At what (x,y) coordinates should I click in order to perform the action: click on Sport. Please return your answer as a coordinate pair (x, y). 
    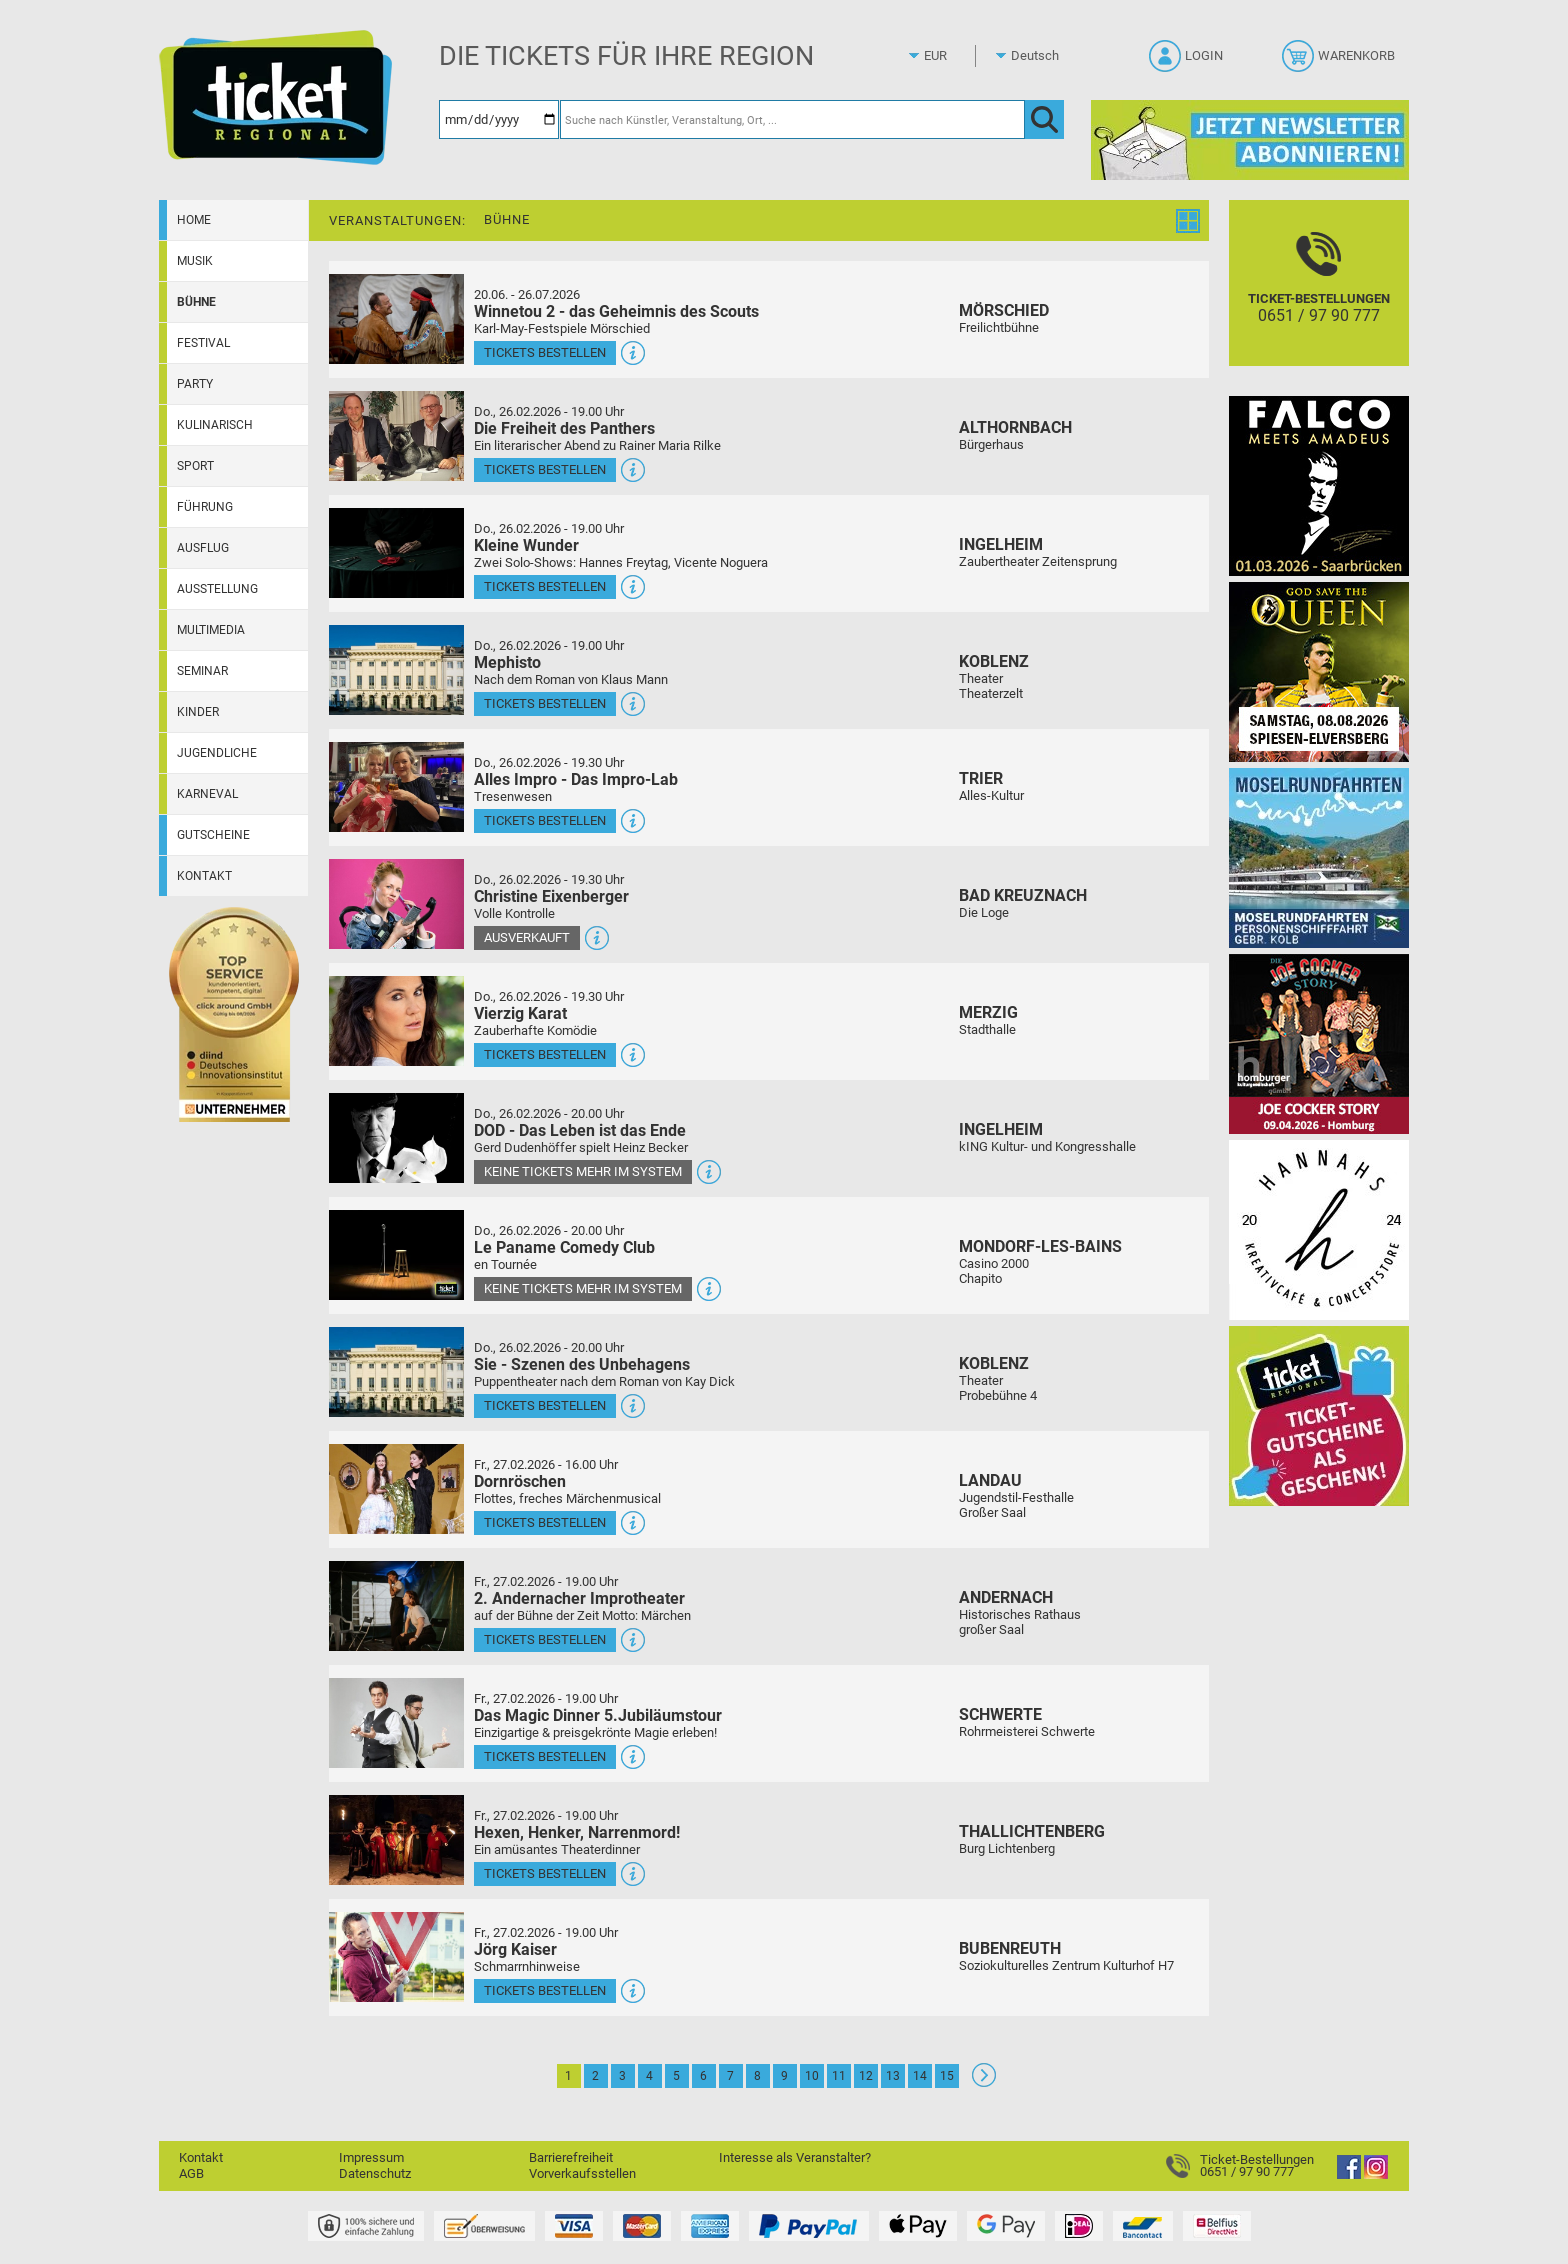
    Looking at the image, I should click on (195, 466).